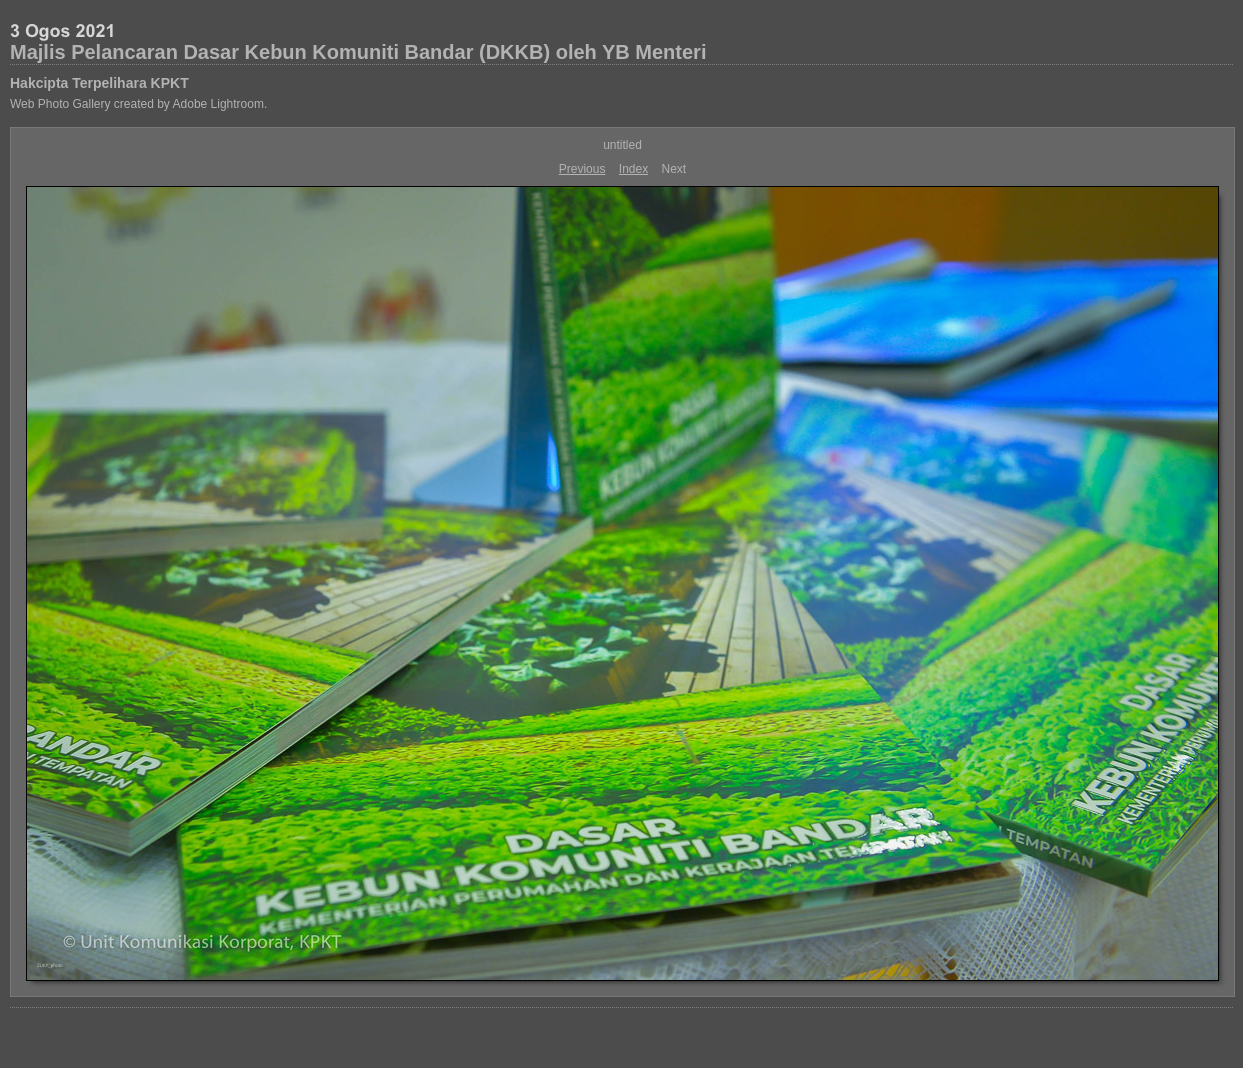  I want to click on Index, so click(633, 169).